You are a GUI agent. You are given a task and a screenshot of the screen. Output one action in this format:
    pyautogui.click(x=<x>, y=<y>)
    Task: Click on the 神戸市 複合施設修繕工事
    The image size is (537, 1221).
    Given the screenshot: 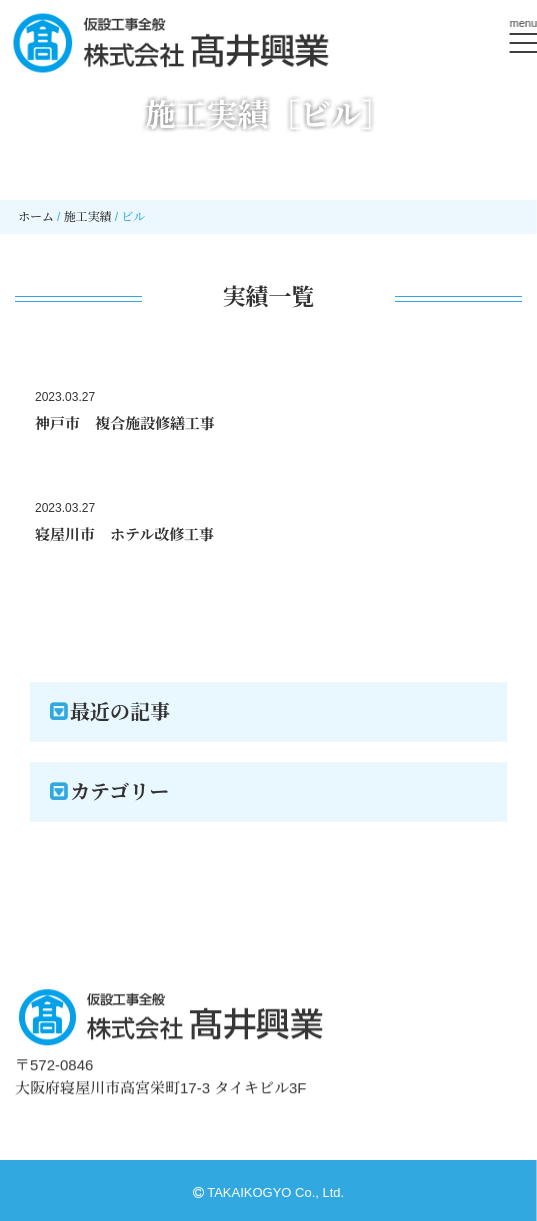 What is the action you would take?
    pyautogui.click(x=125, y=423)
    